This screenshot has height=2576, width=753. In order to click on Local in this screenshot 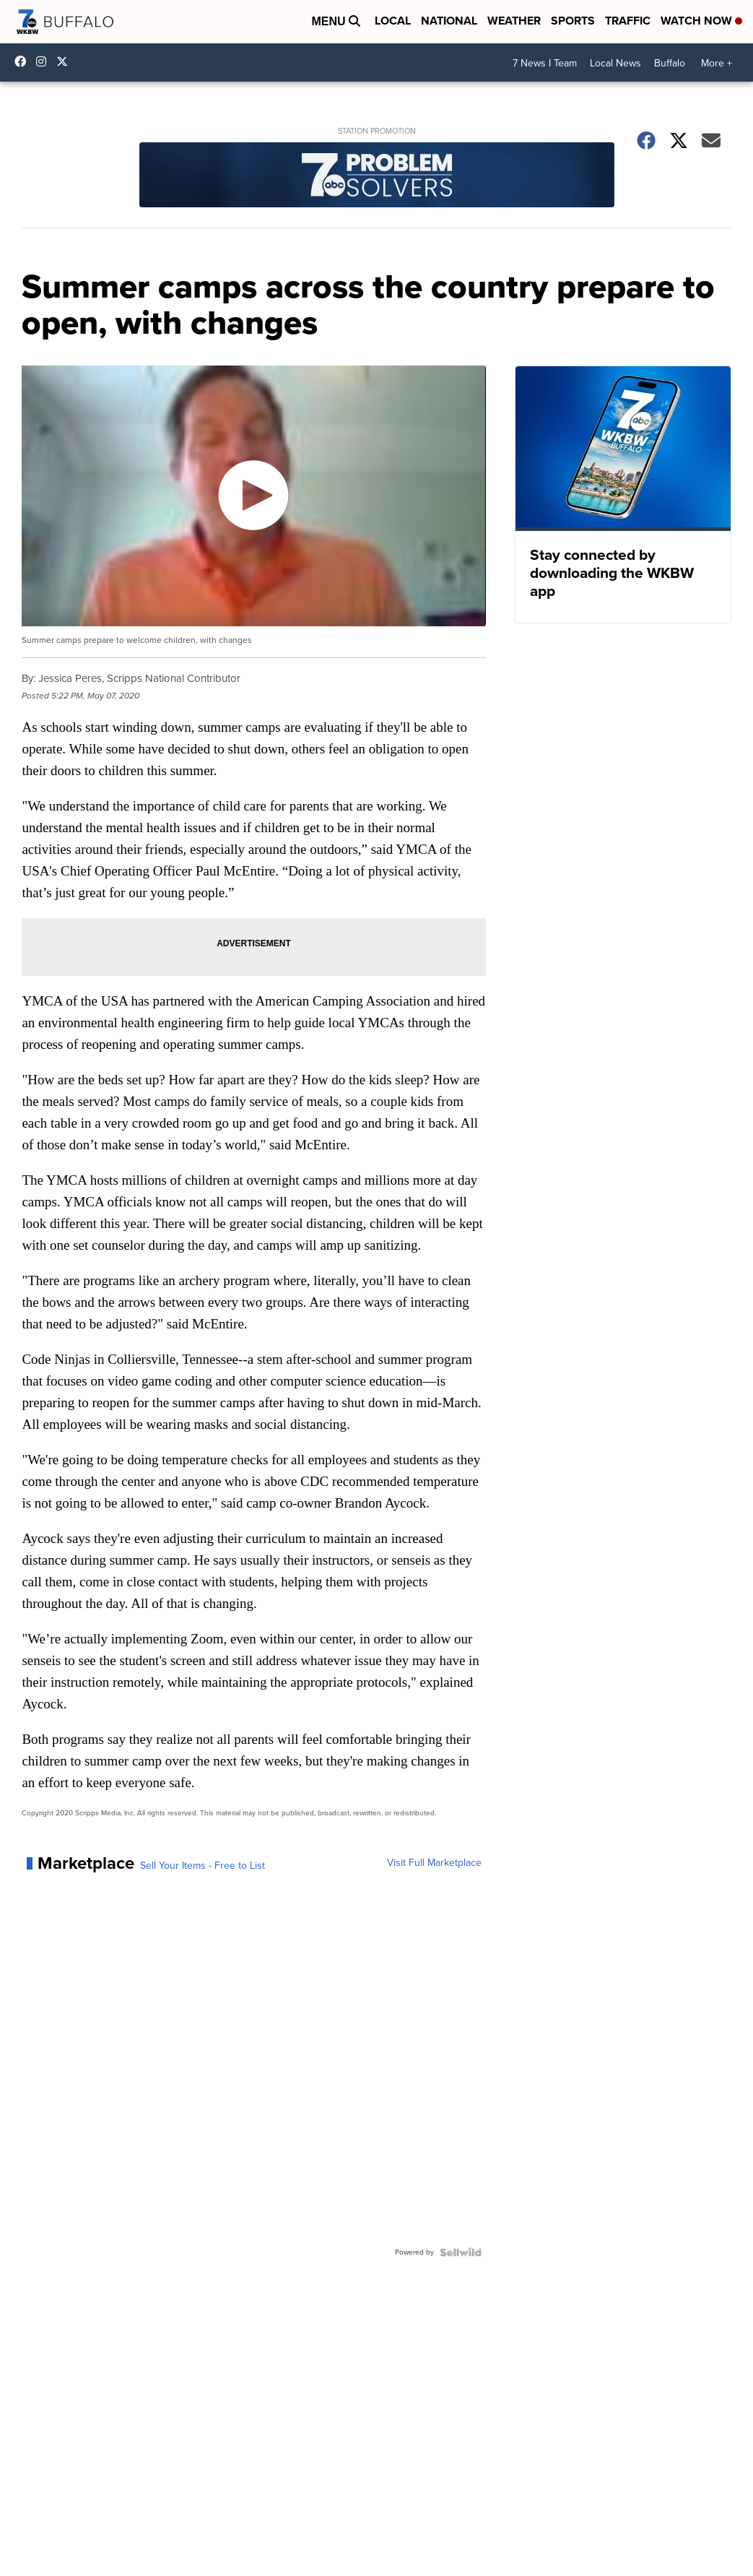, I will do `click(393, 20)`.